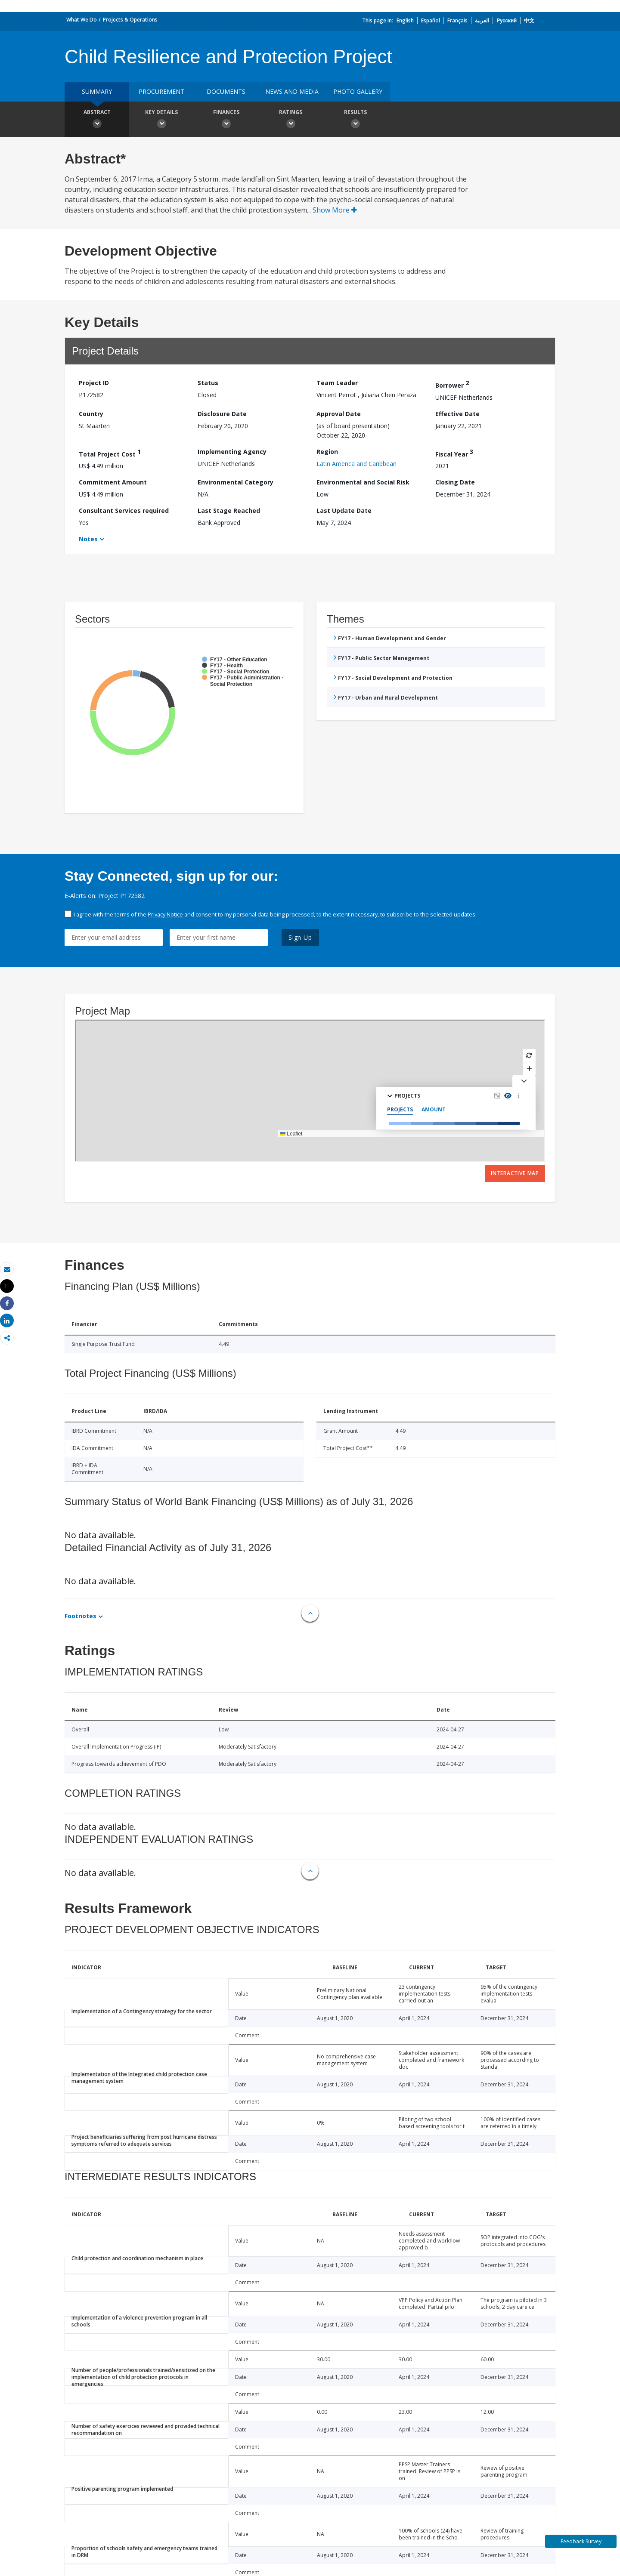 The height and width of the screenshot is (2576, 620). I want to click on Region, so click(327, 451).